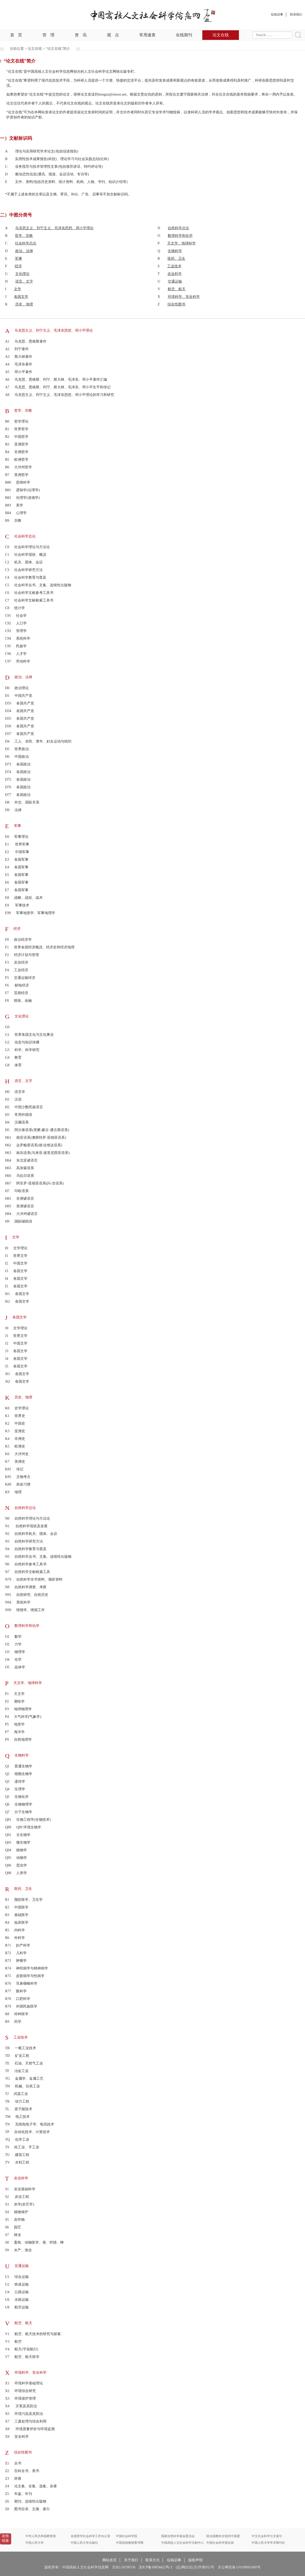 The height and width of the screenshot is (2576, 305). What do you see at coordinates (30, 1610) in the screenshot?
I see `情报学、情报工作` at bounding box center [30, 1610].